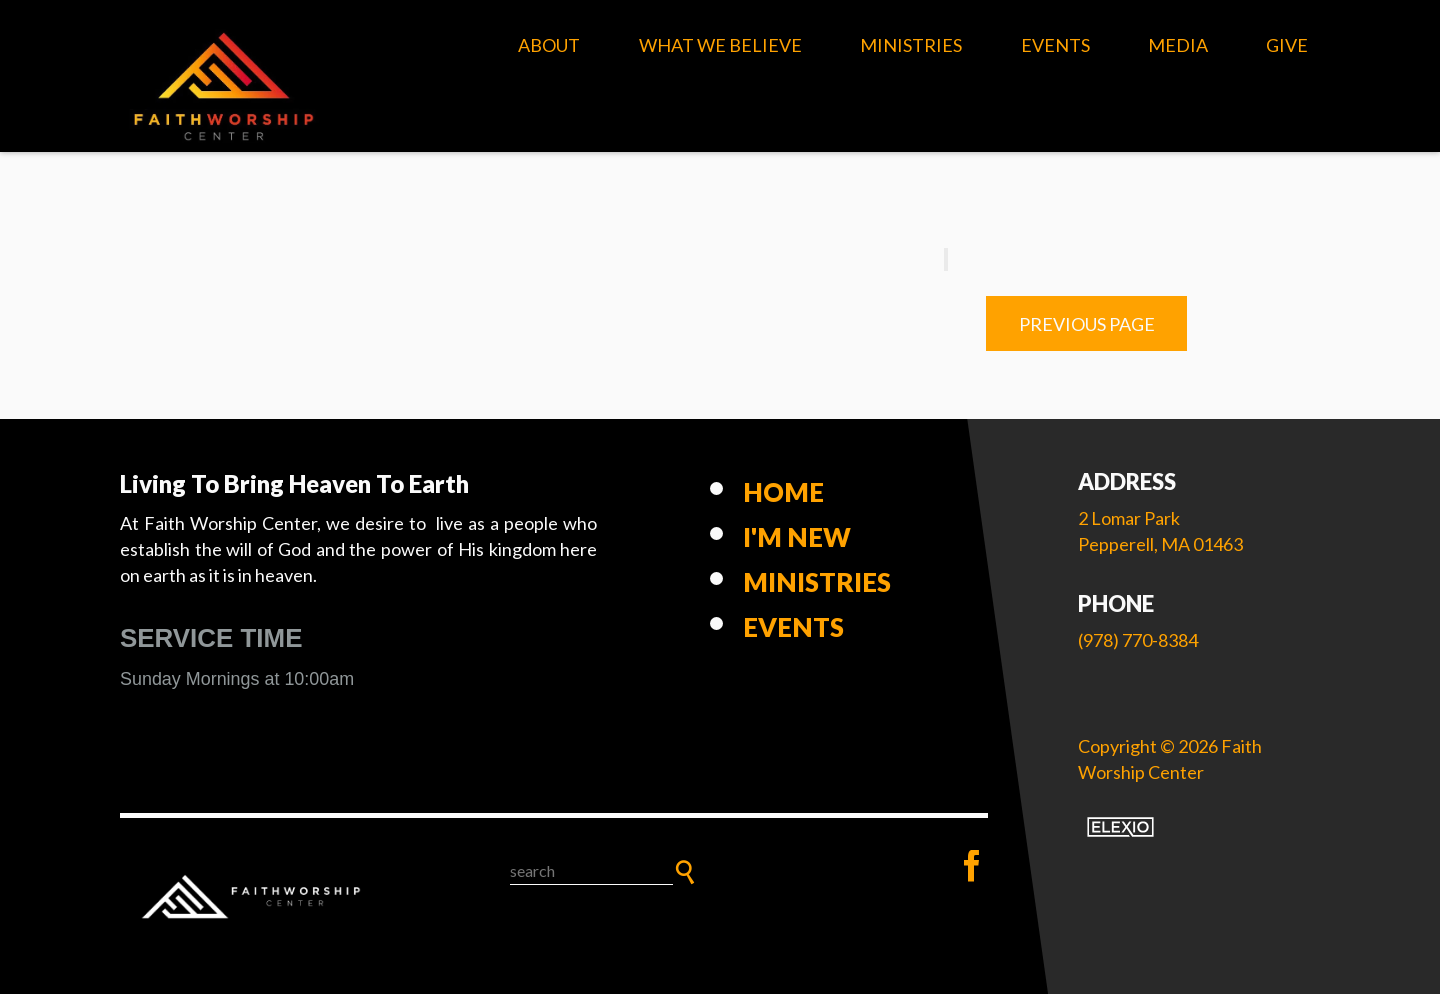  I want to click on About, so click(549, 45).